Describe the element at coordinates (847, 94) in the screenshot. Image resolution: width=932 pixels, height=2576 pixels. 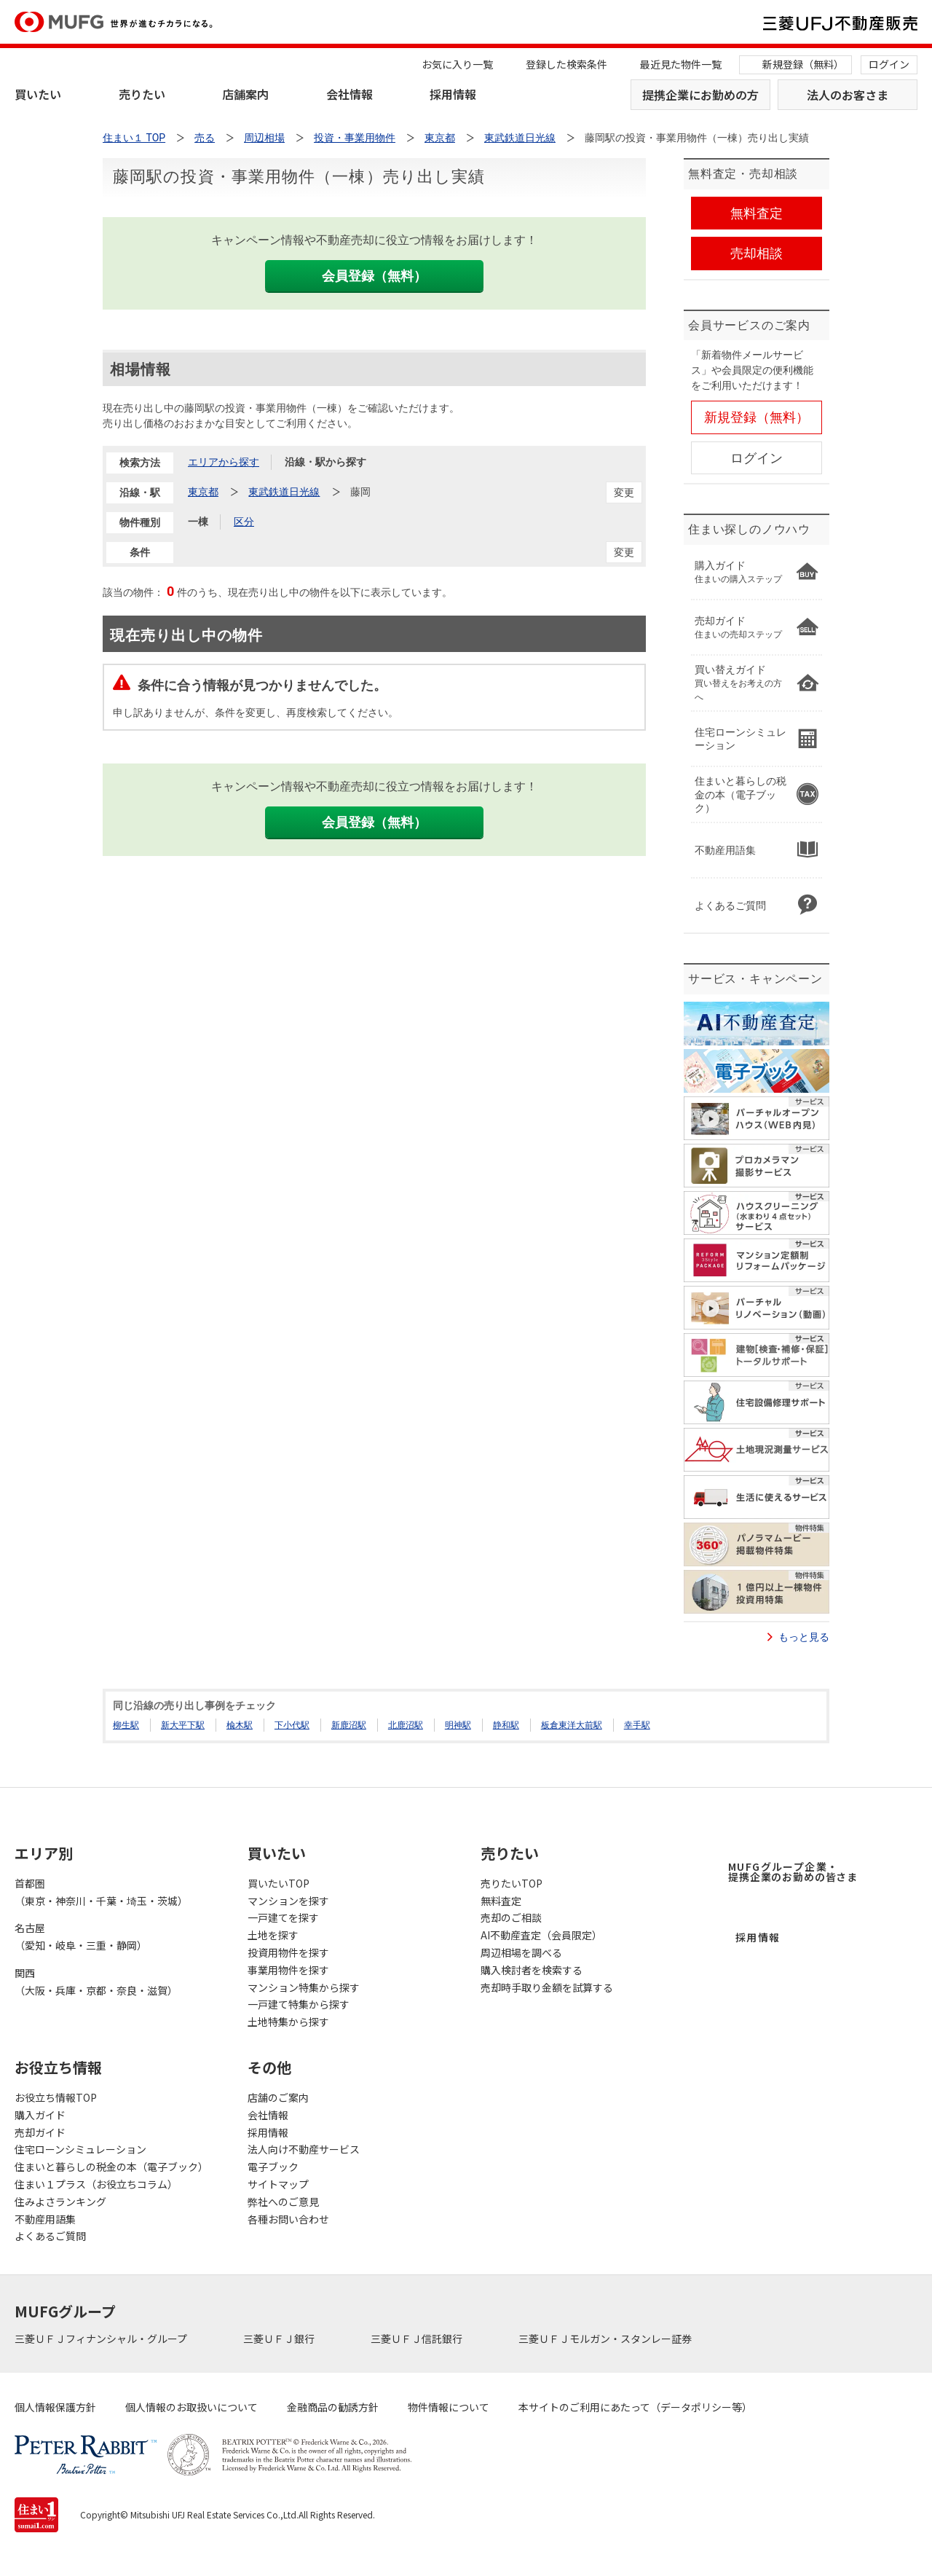
I see `法人のお客さま` at that location.